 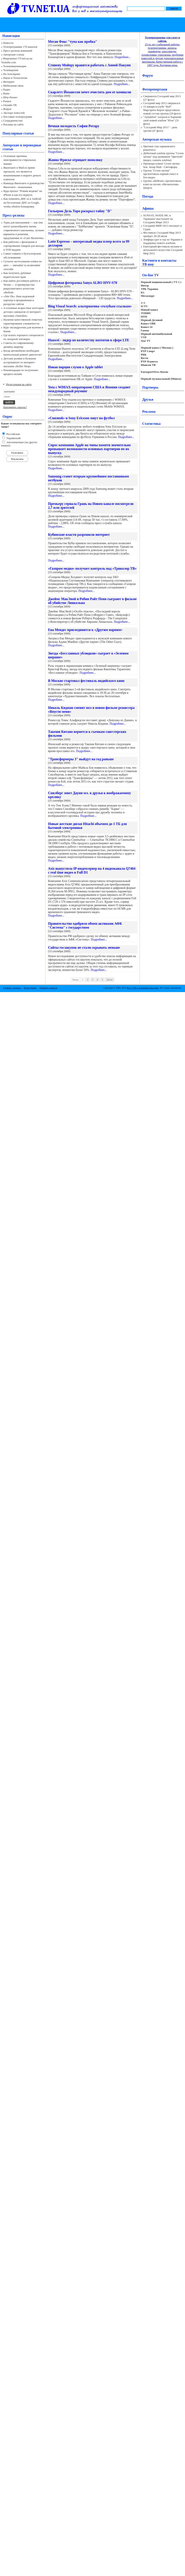 What do you see at coordinates (7, 101) in the screenshot?
I see `Разное` at bounding box center [7, 101].